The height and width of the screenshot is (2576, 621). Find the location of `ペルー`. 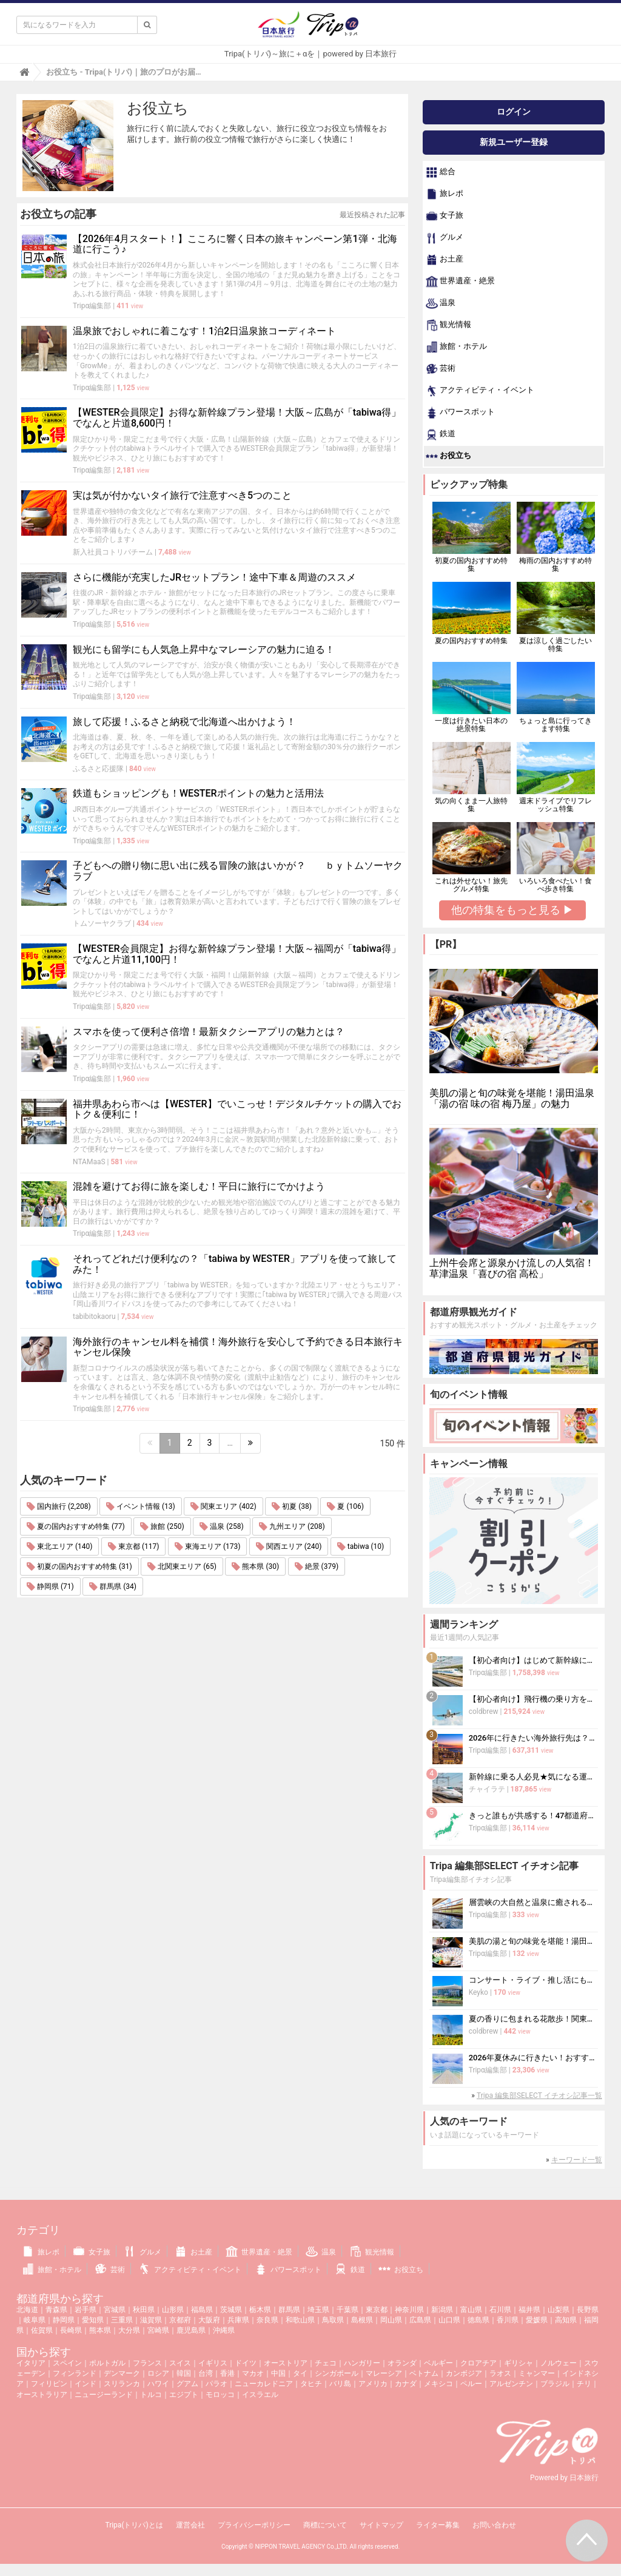

ペルー is located at coordinates (471, 2383).